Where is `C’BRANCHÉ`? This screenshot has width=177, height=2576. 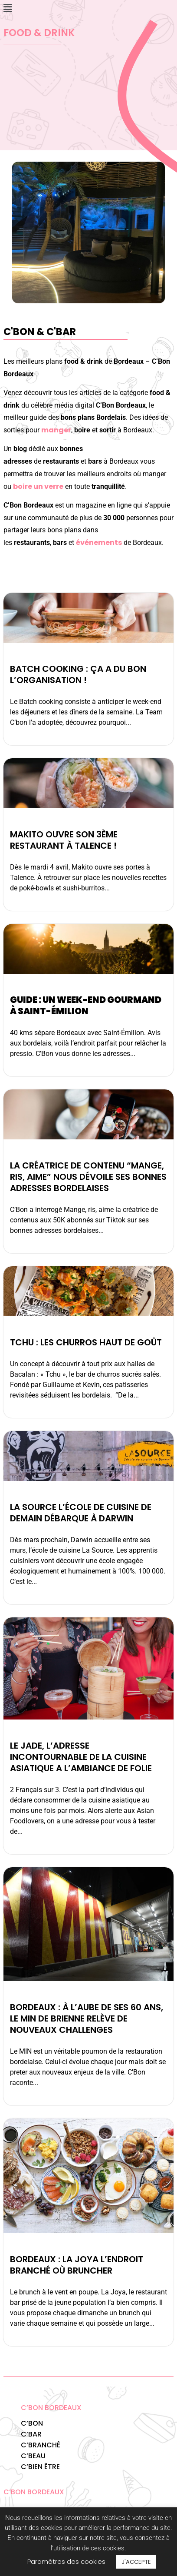
C’BRANCHÉ is located at coordinates (40, 2445).